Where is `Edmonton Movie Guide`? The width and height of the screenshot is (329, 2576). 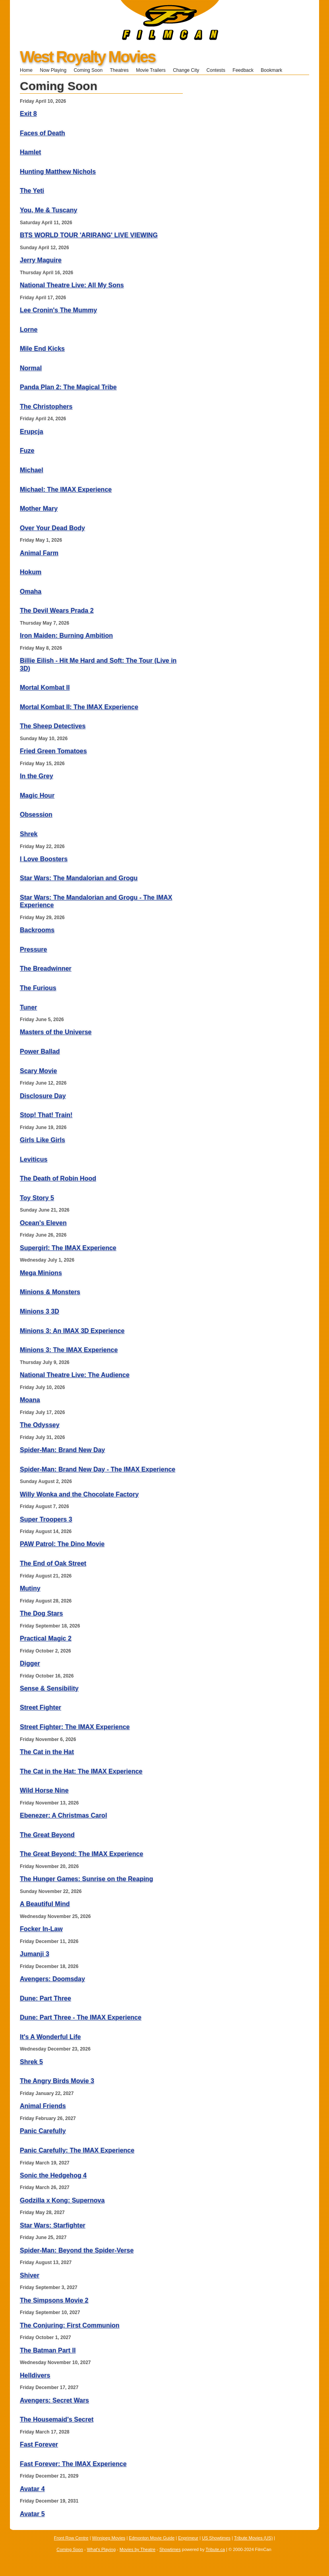 Edmonton Movie Guide is located at coordinates (151, 2538).